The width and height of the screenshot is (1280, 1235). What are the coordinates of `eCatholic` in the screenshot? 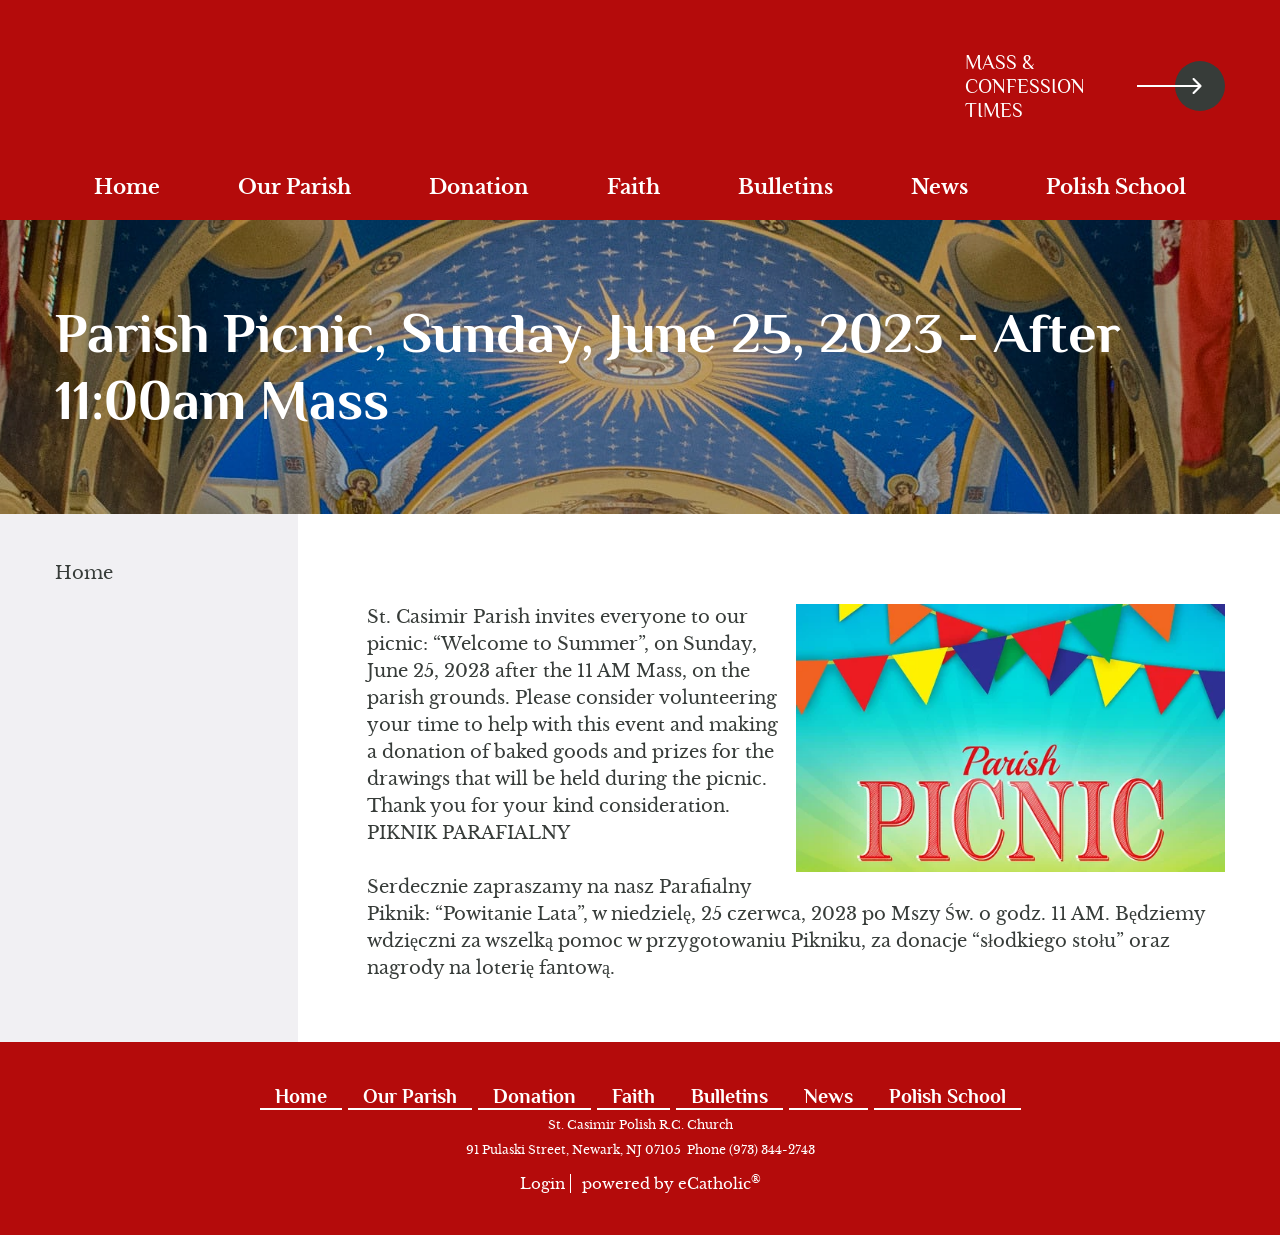 It's located at (719, 1183).